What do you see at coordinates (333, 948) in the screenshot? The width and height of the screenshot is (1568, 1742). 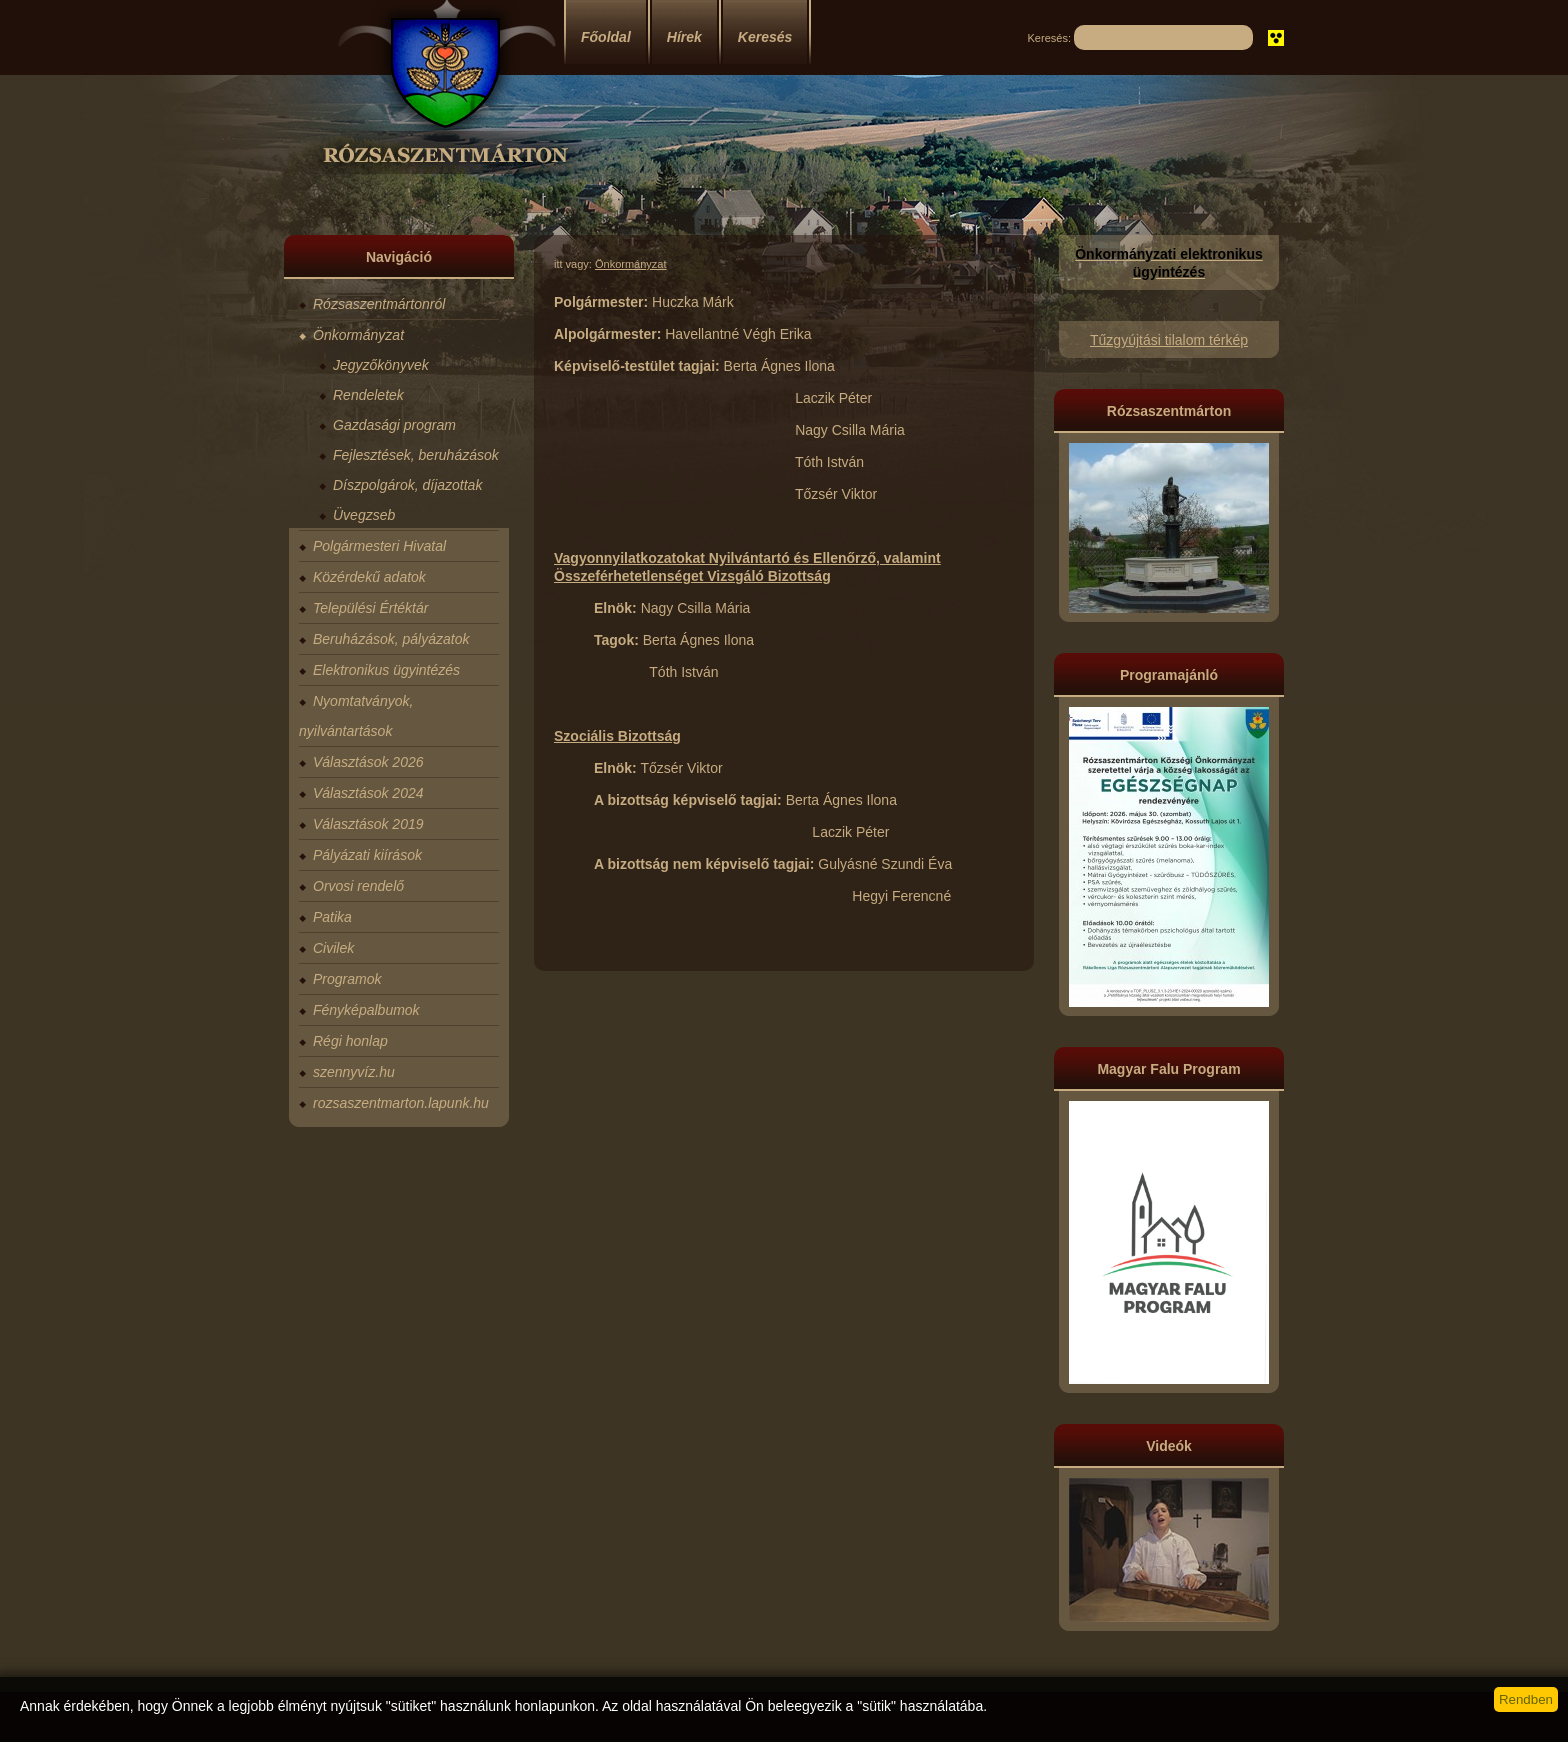 I see `Civilek` at bounding box center [333, 948].